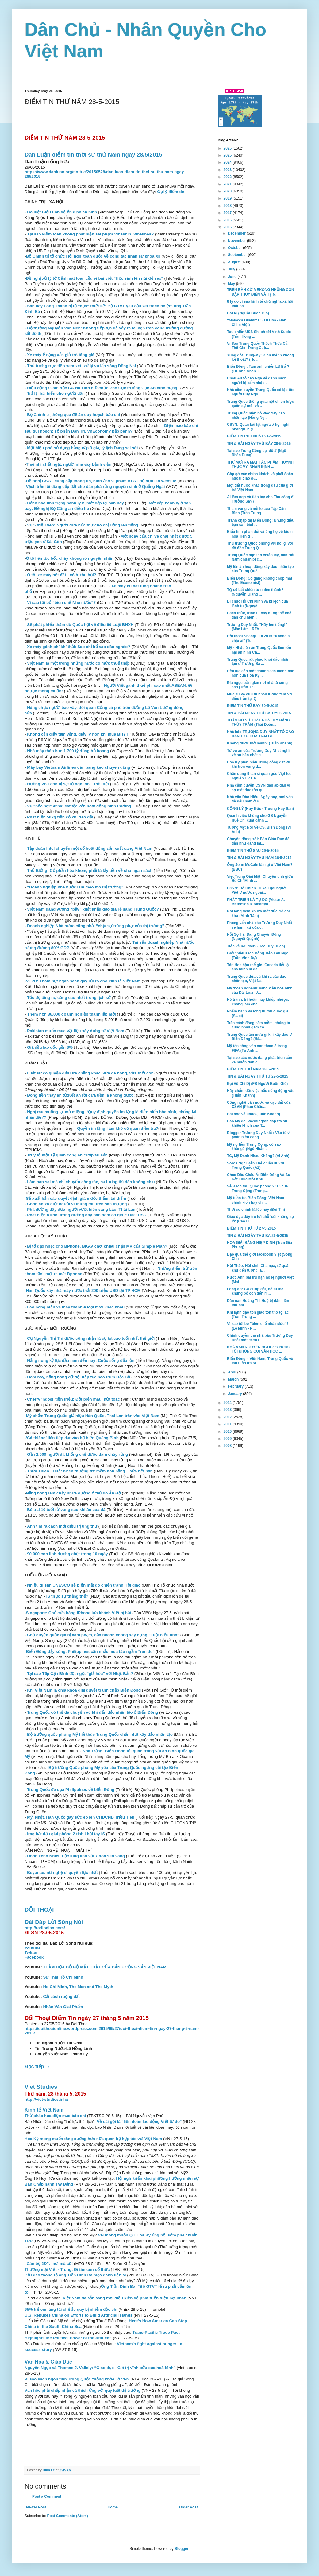  What do you see at coordinates (228, 191) in the screenshot?
I see `2020` at bounding box center [228, 191].